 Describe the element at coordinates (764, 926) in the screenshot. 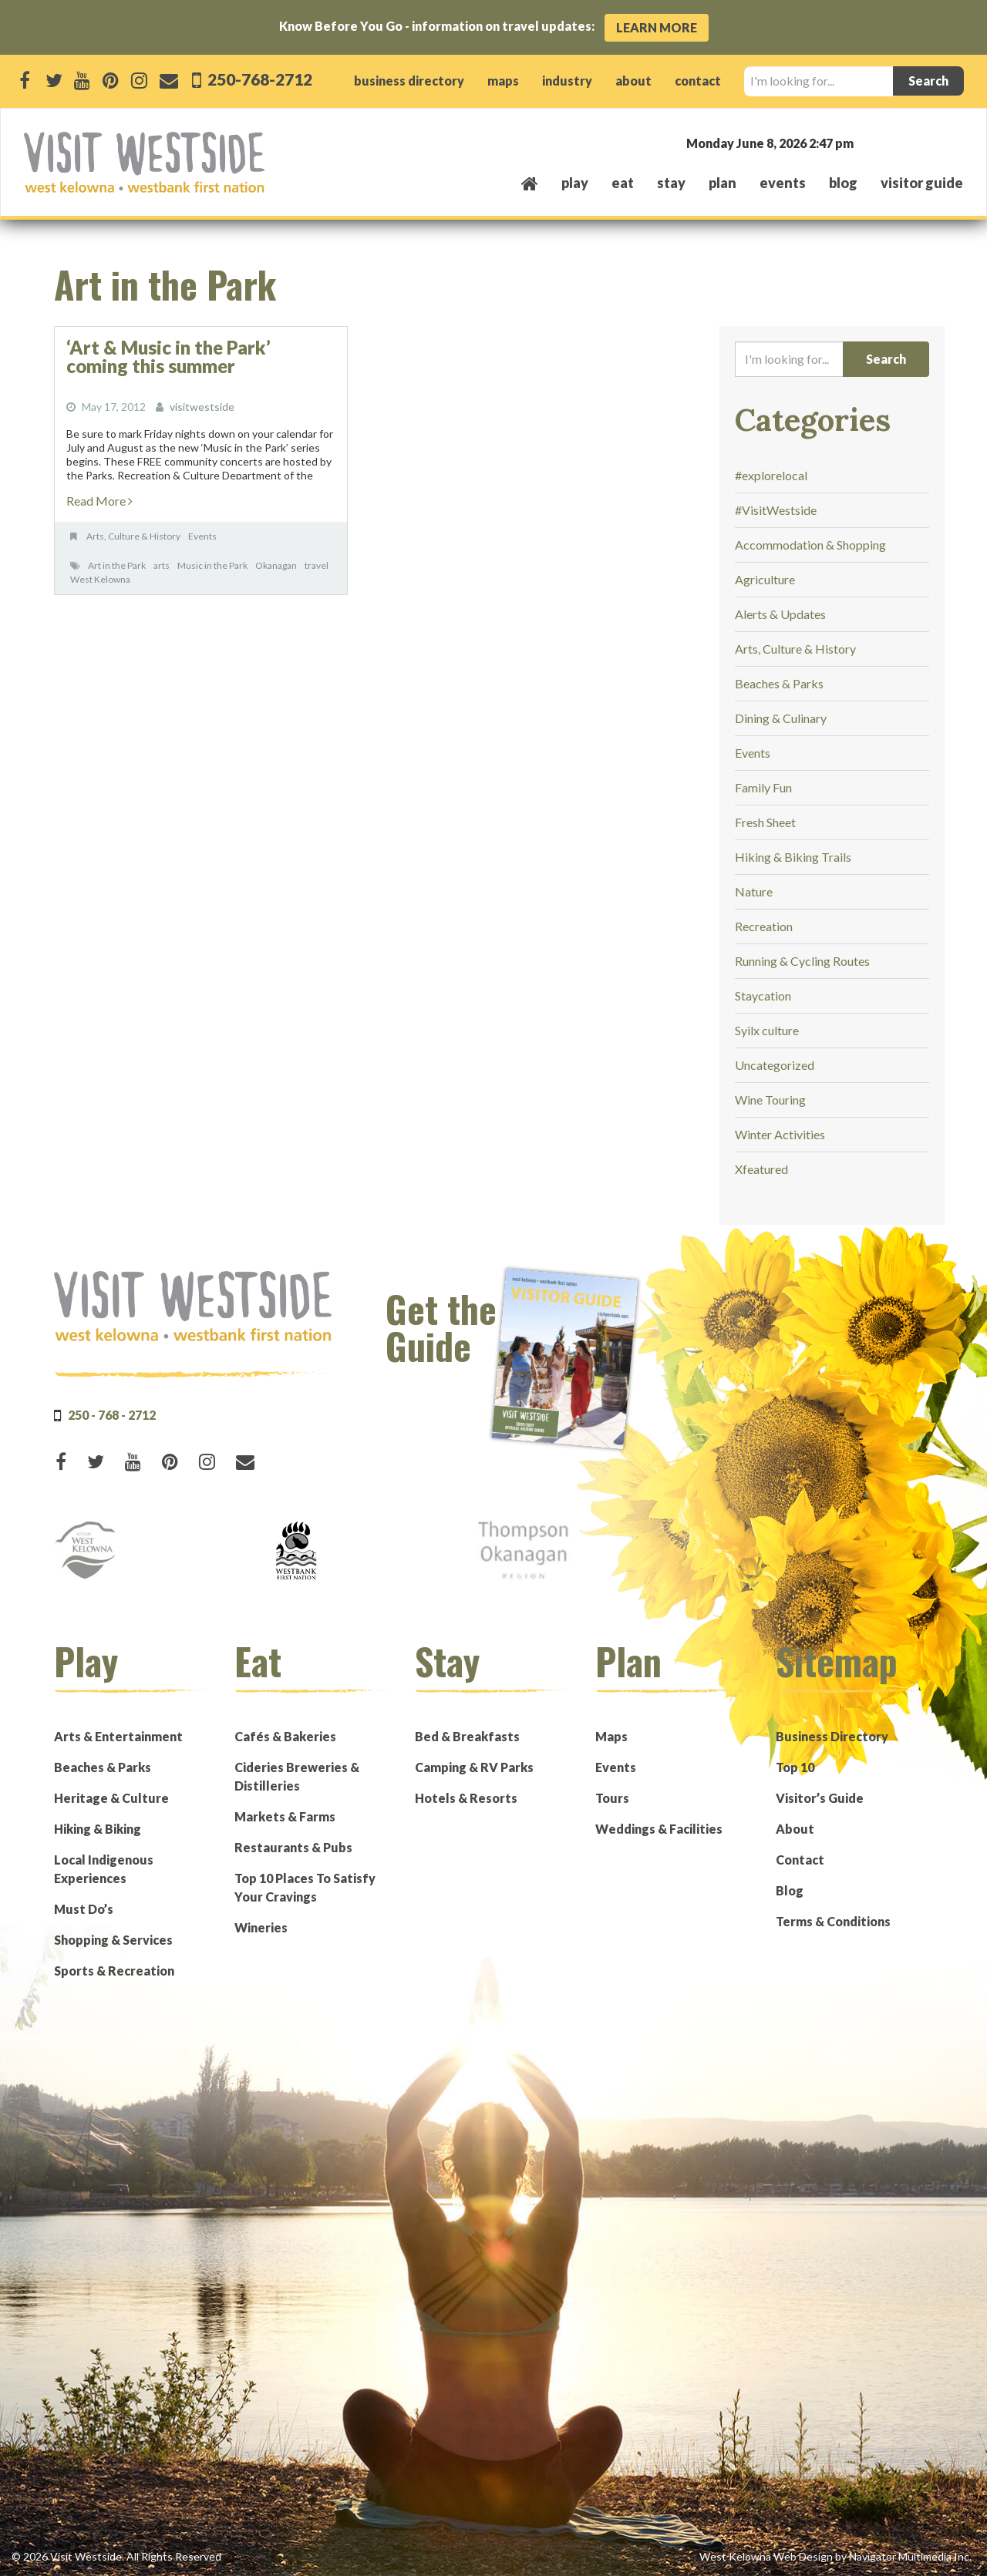

I see `Recreation` at that location.